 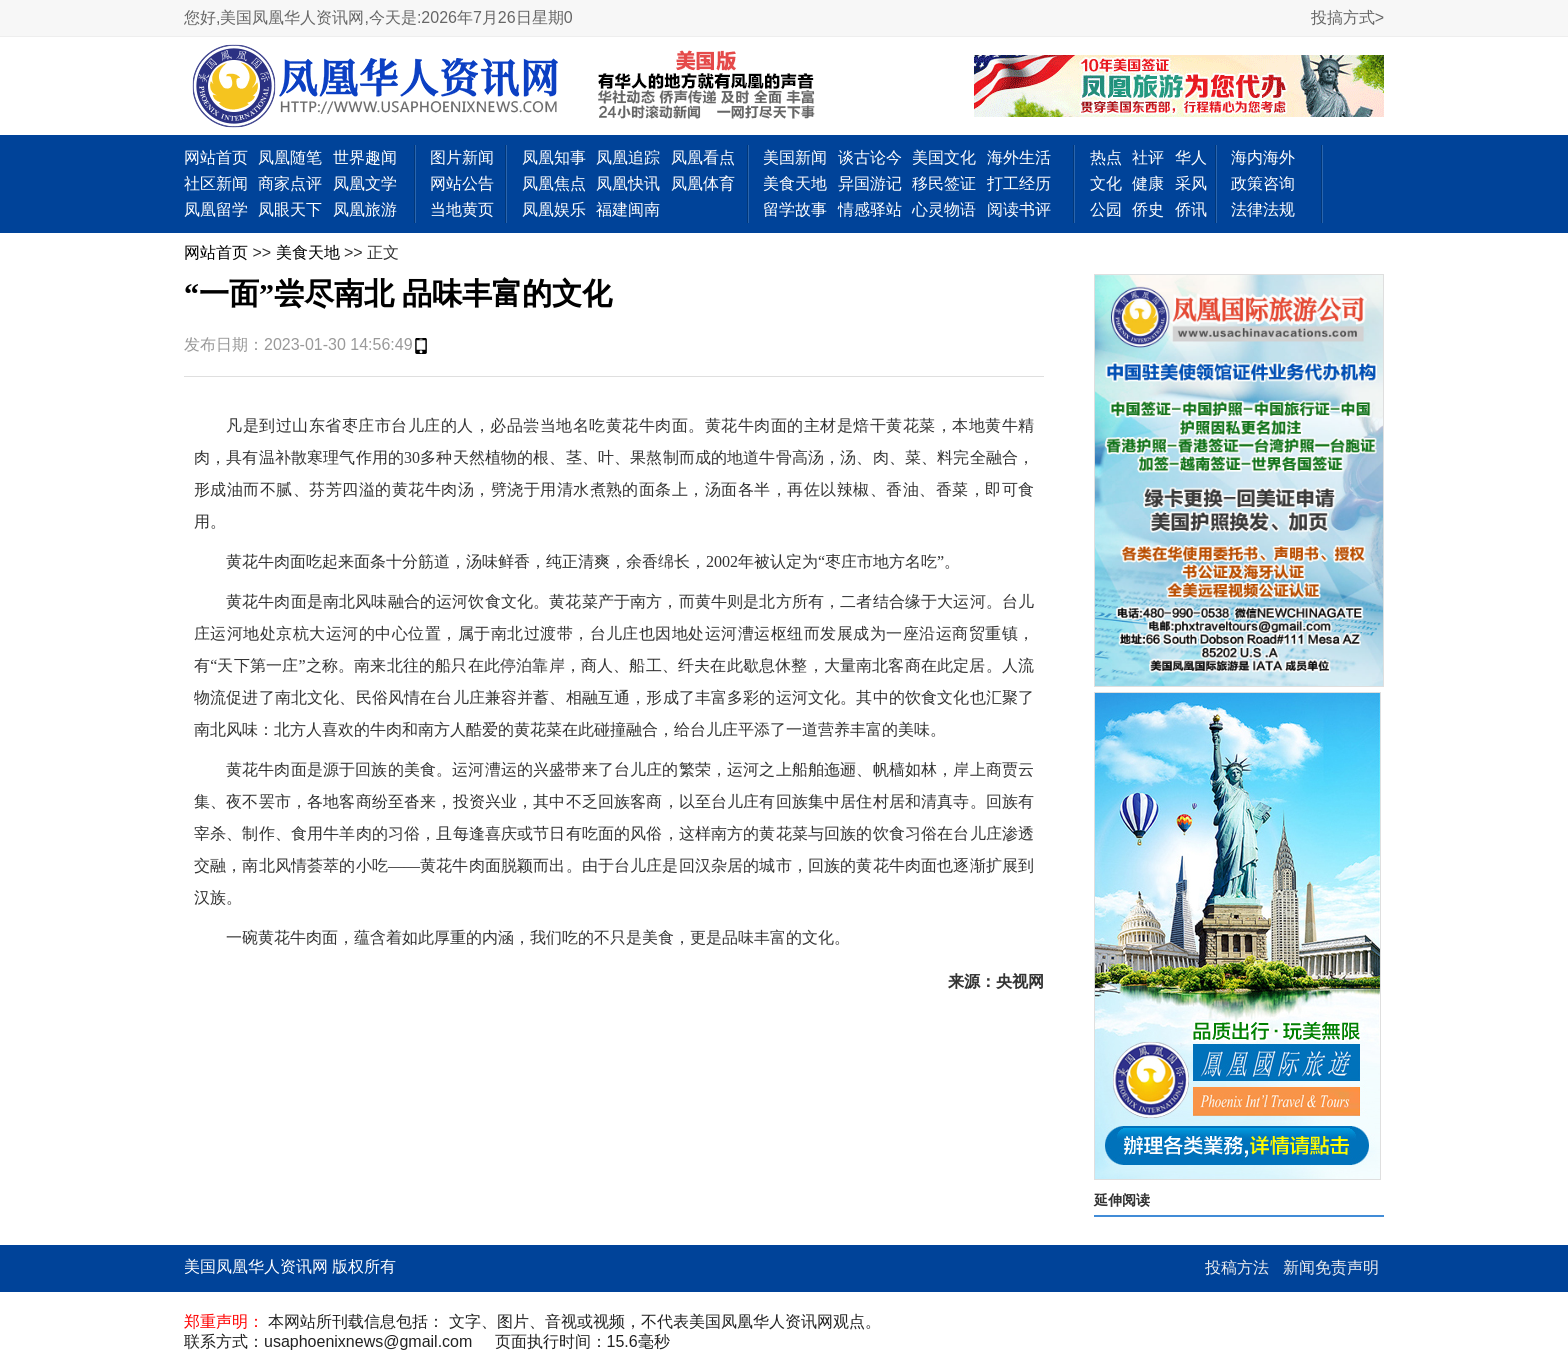 What do you see at coordinates (554, 157) in the screenshot?
I see `凤凰知事` at bounding box center [554, 157].